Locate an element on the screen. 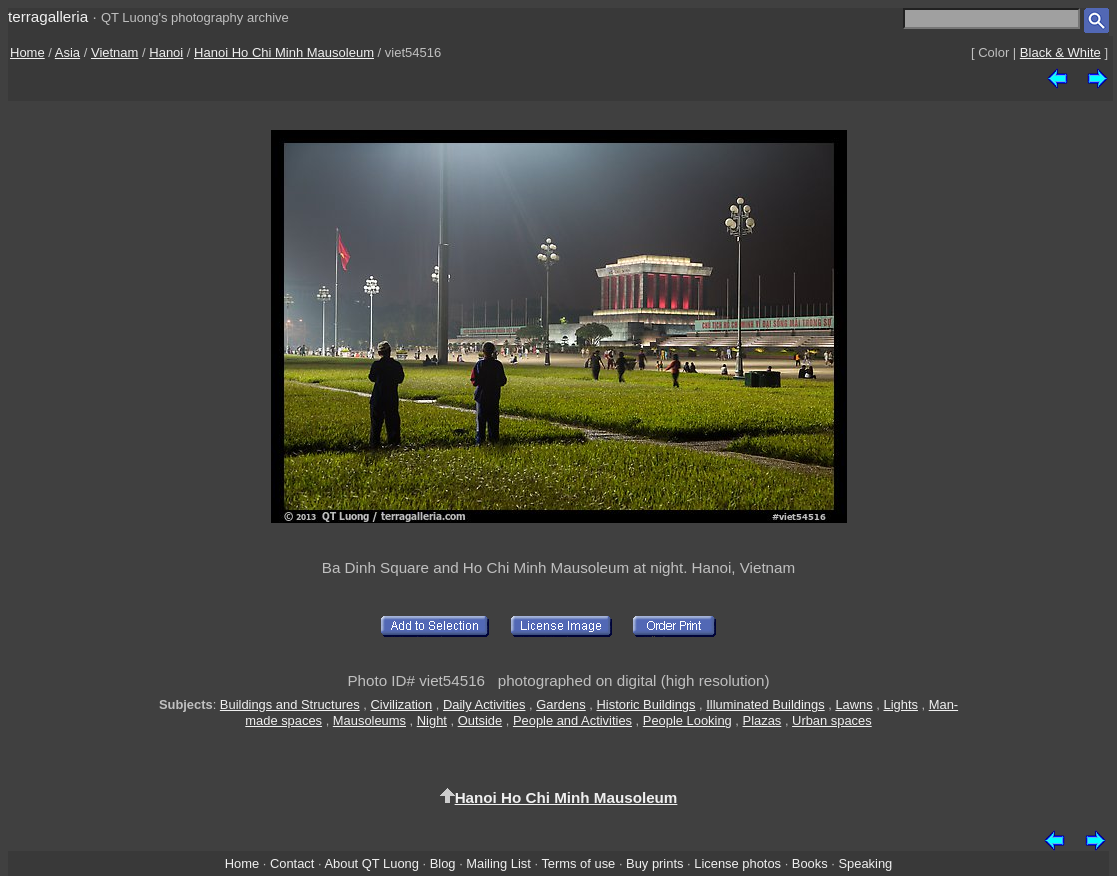 The width and height of the screenshot is (1117, 876). Lawns is located at coordinates (853, 704).